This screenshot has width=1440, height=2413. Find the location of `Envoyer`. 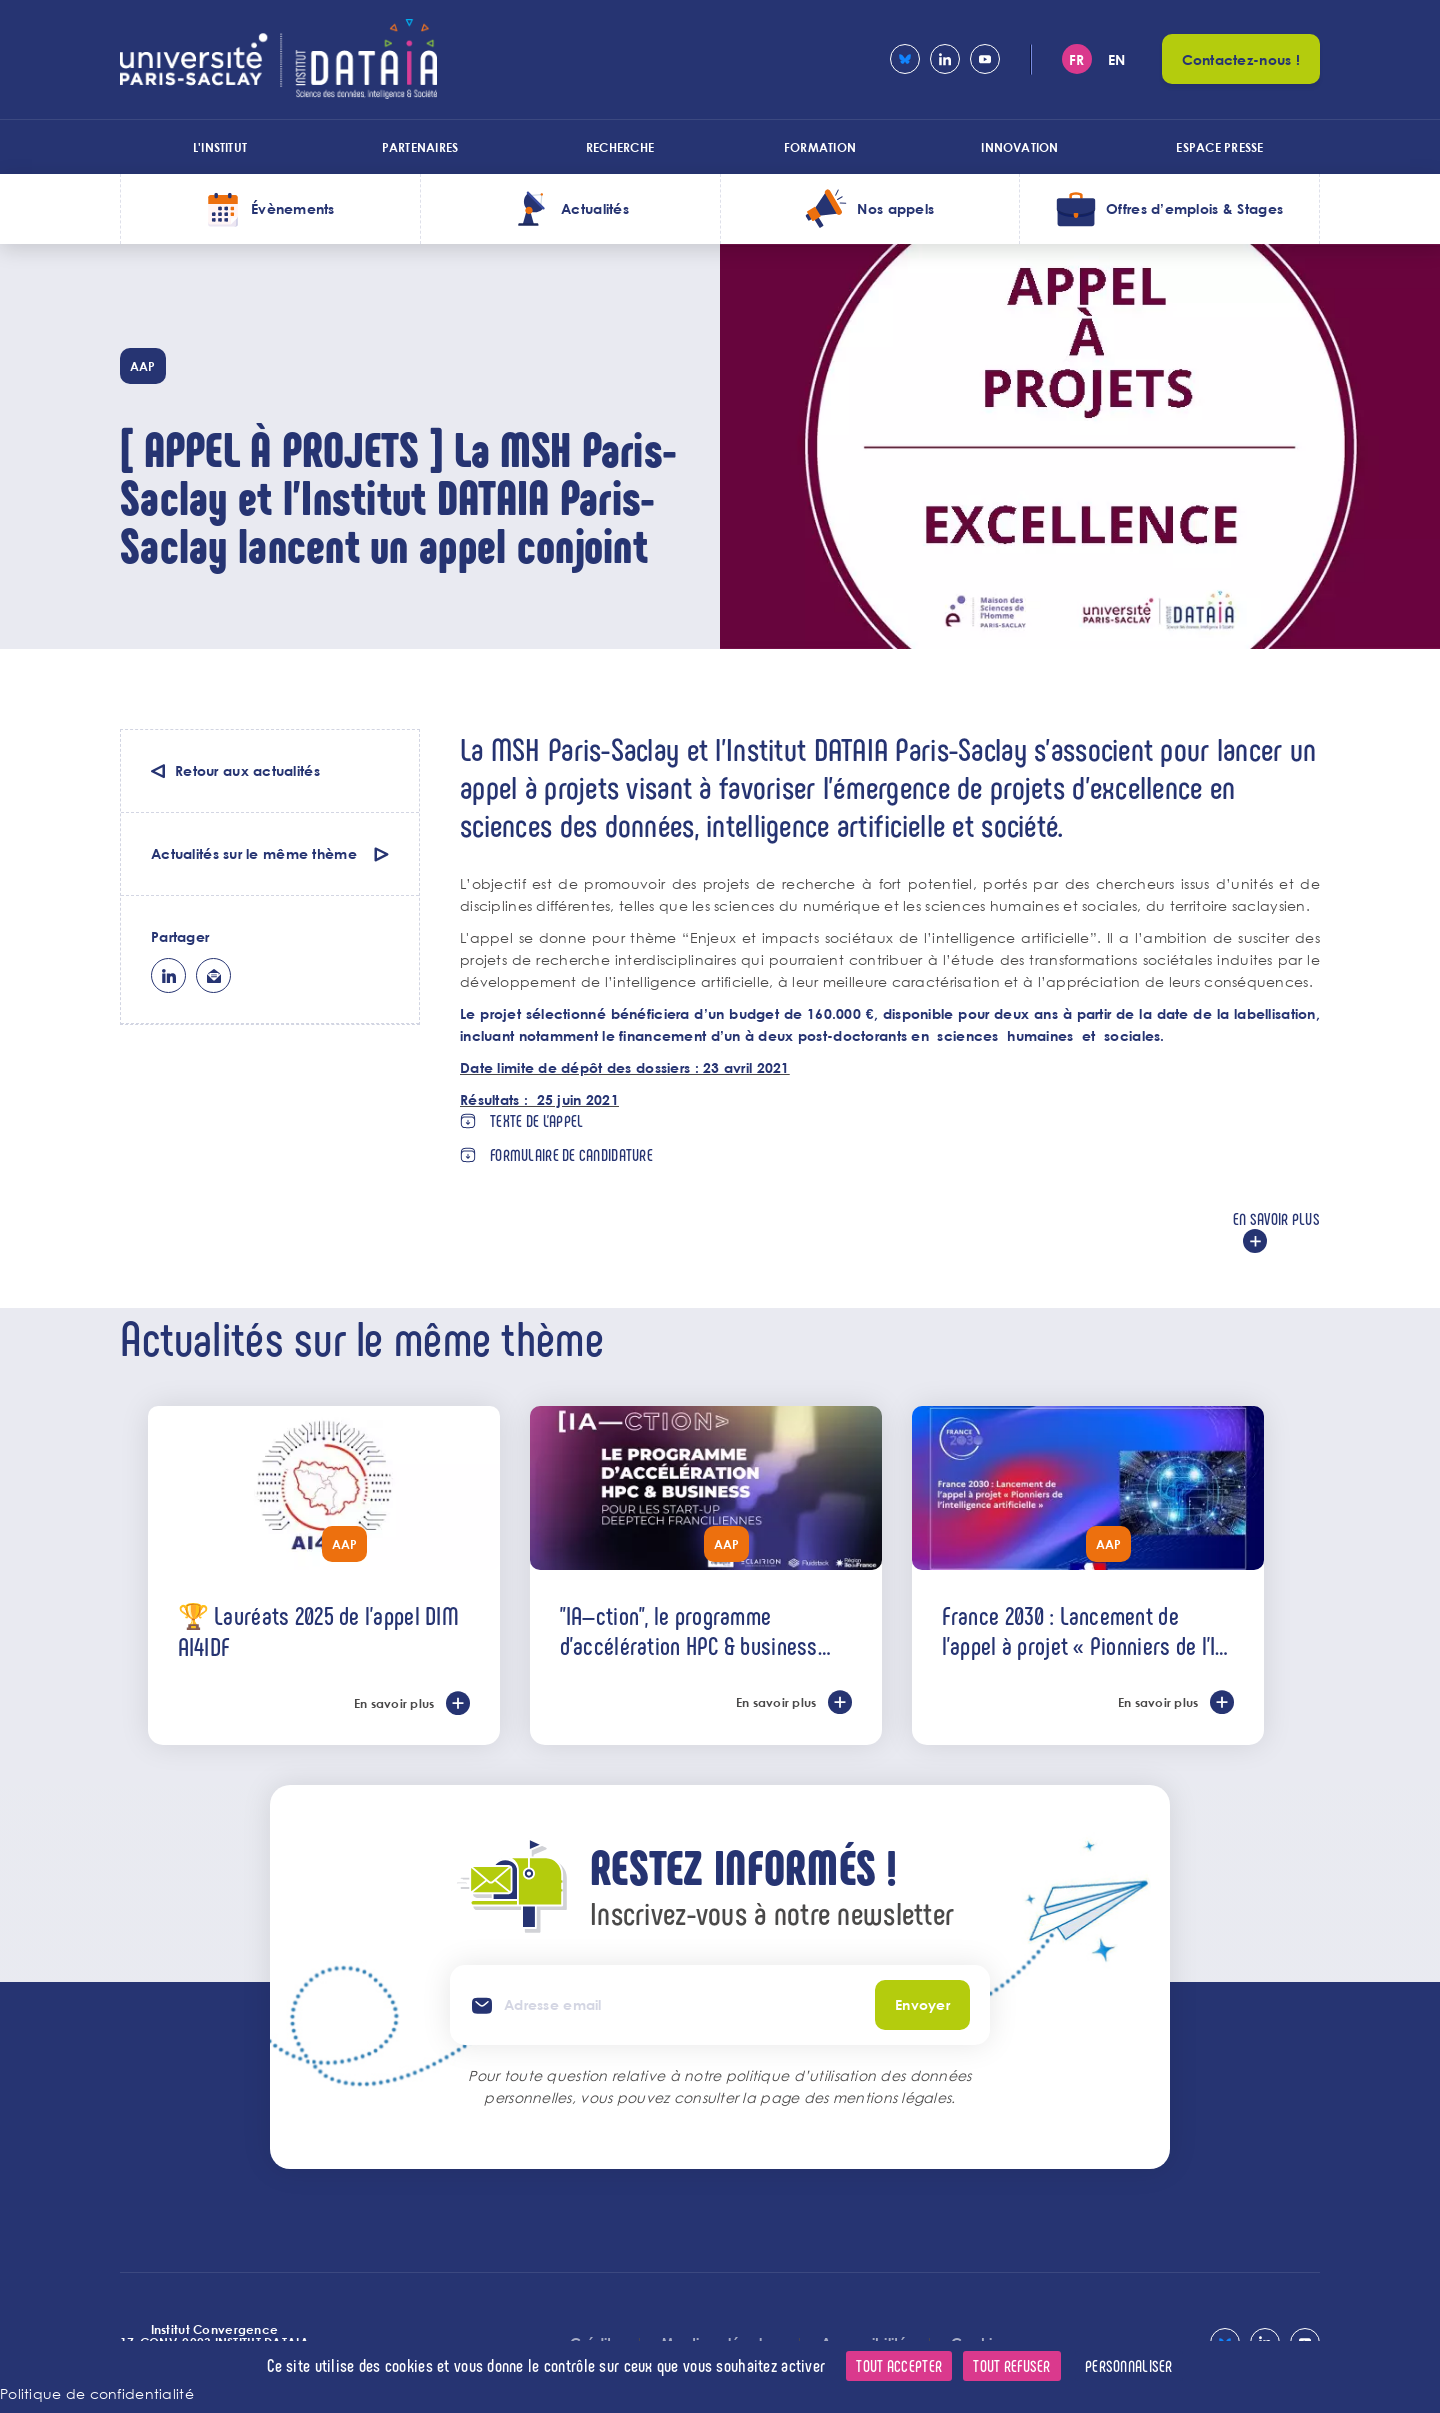

Envoyer is located at coordinates (922, 2004).